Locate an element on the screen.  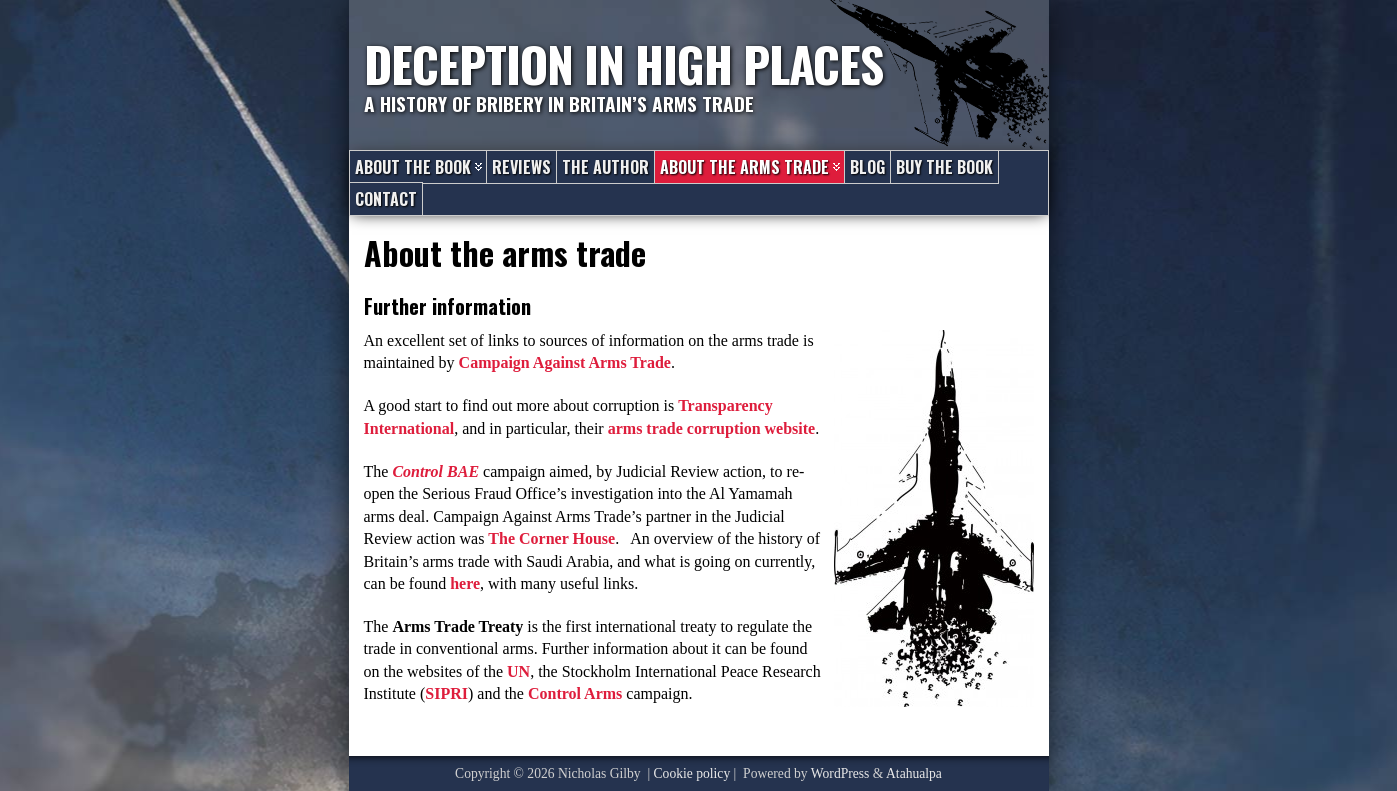
Cookie policy is located at coordinates (692, 773).